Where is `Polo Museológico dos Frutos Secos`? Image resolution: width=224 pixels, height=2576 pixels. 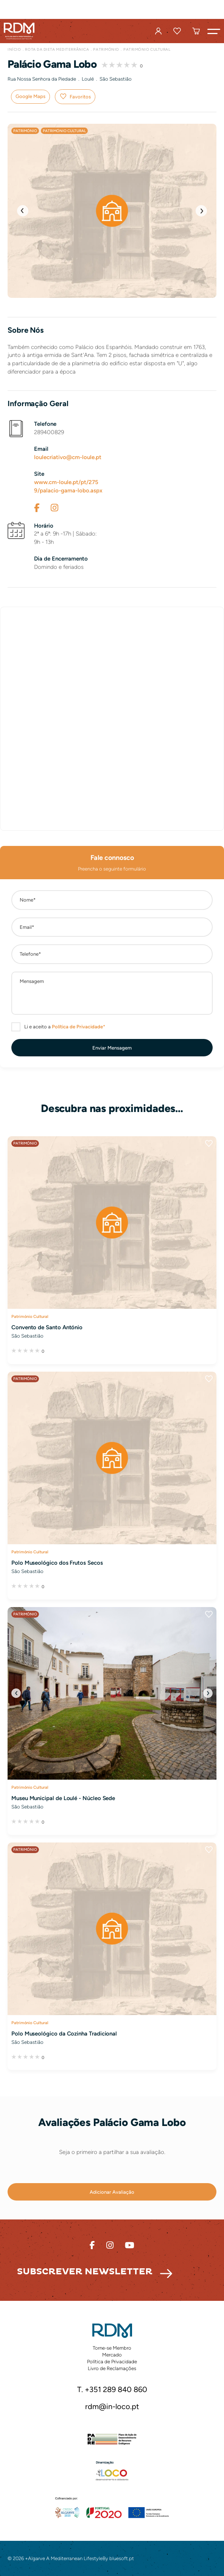 Polo Museológico dos Frutos Secos is located at coordinates (57, 1562).